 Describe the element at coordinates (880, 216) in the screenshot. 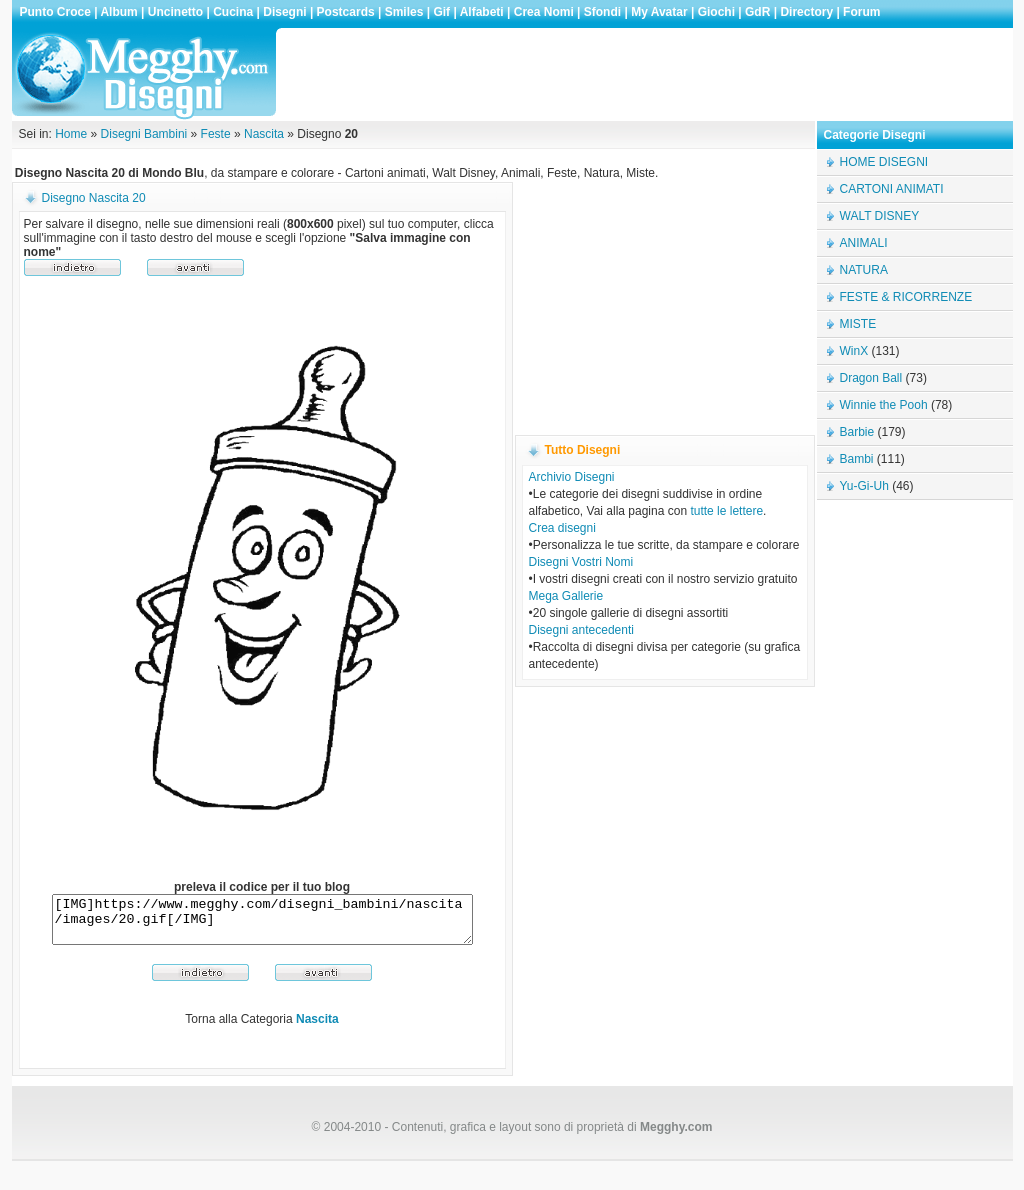

I see `WALT DISNEY` at that location.